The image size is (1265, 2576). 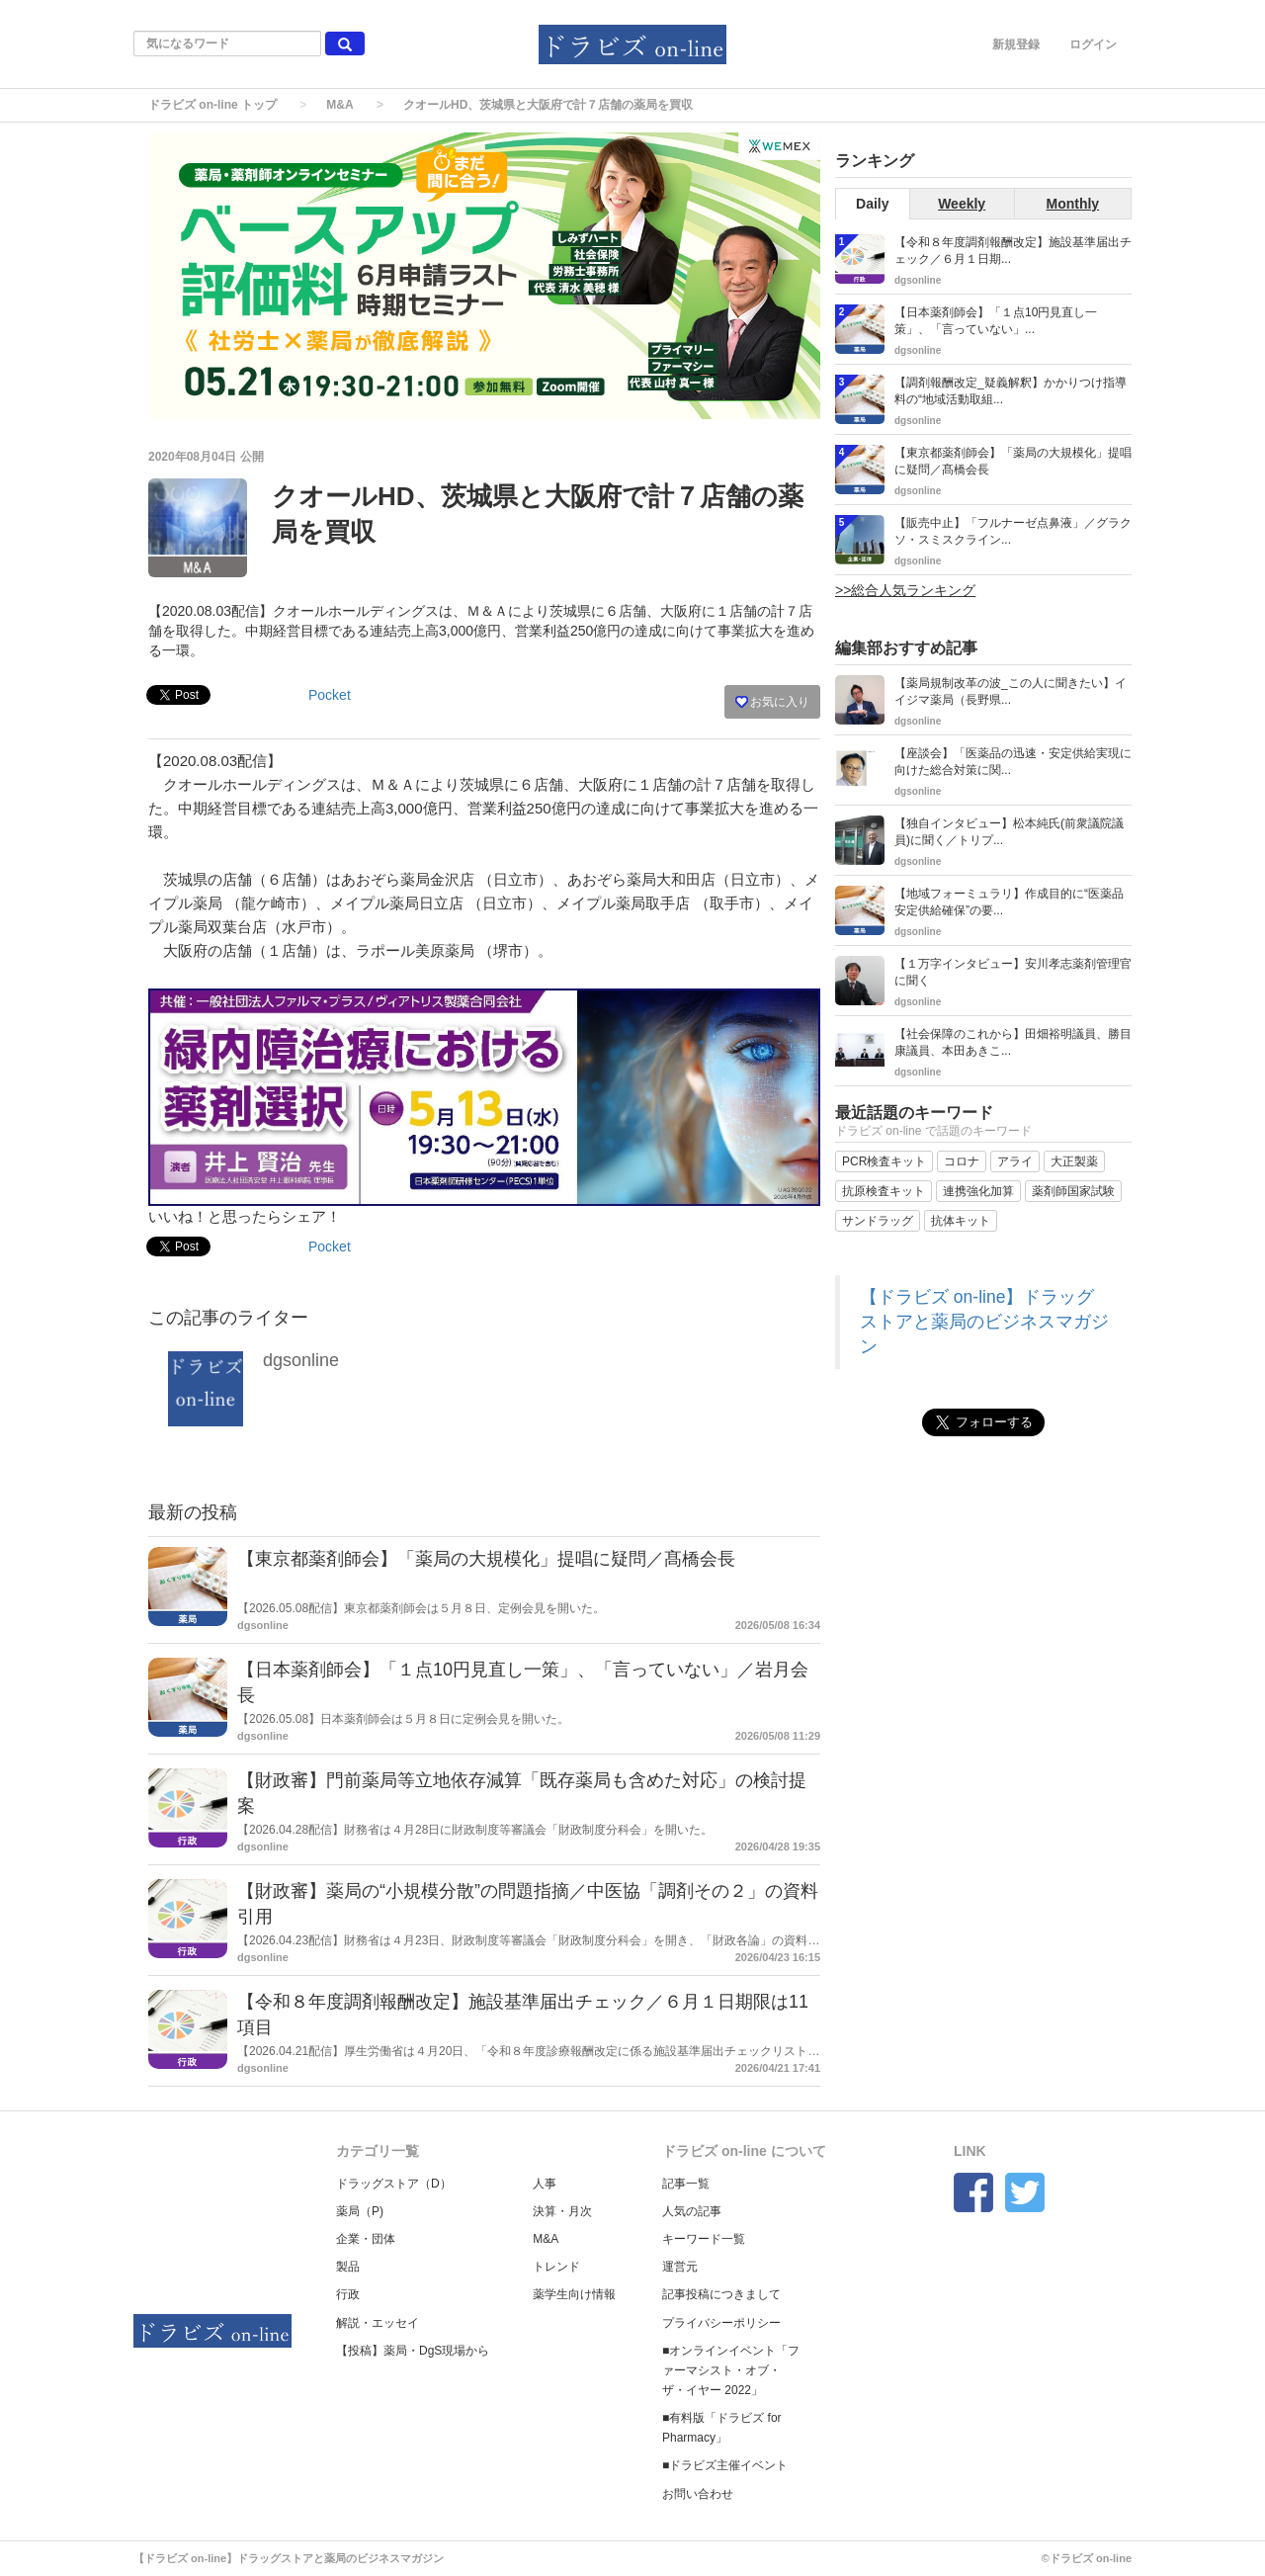 I want to click on 【１万字インタビュー】安川孝志薬剤管理官に聞く, so click(x=1013, y=972).